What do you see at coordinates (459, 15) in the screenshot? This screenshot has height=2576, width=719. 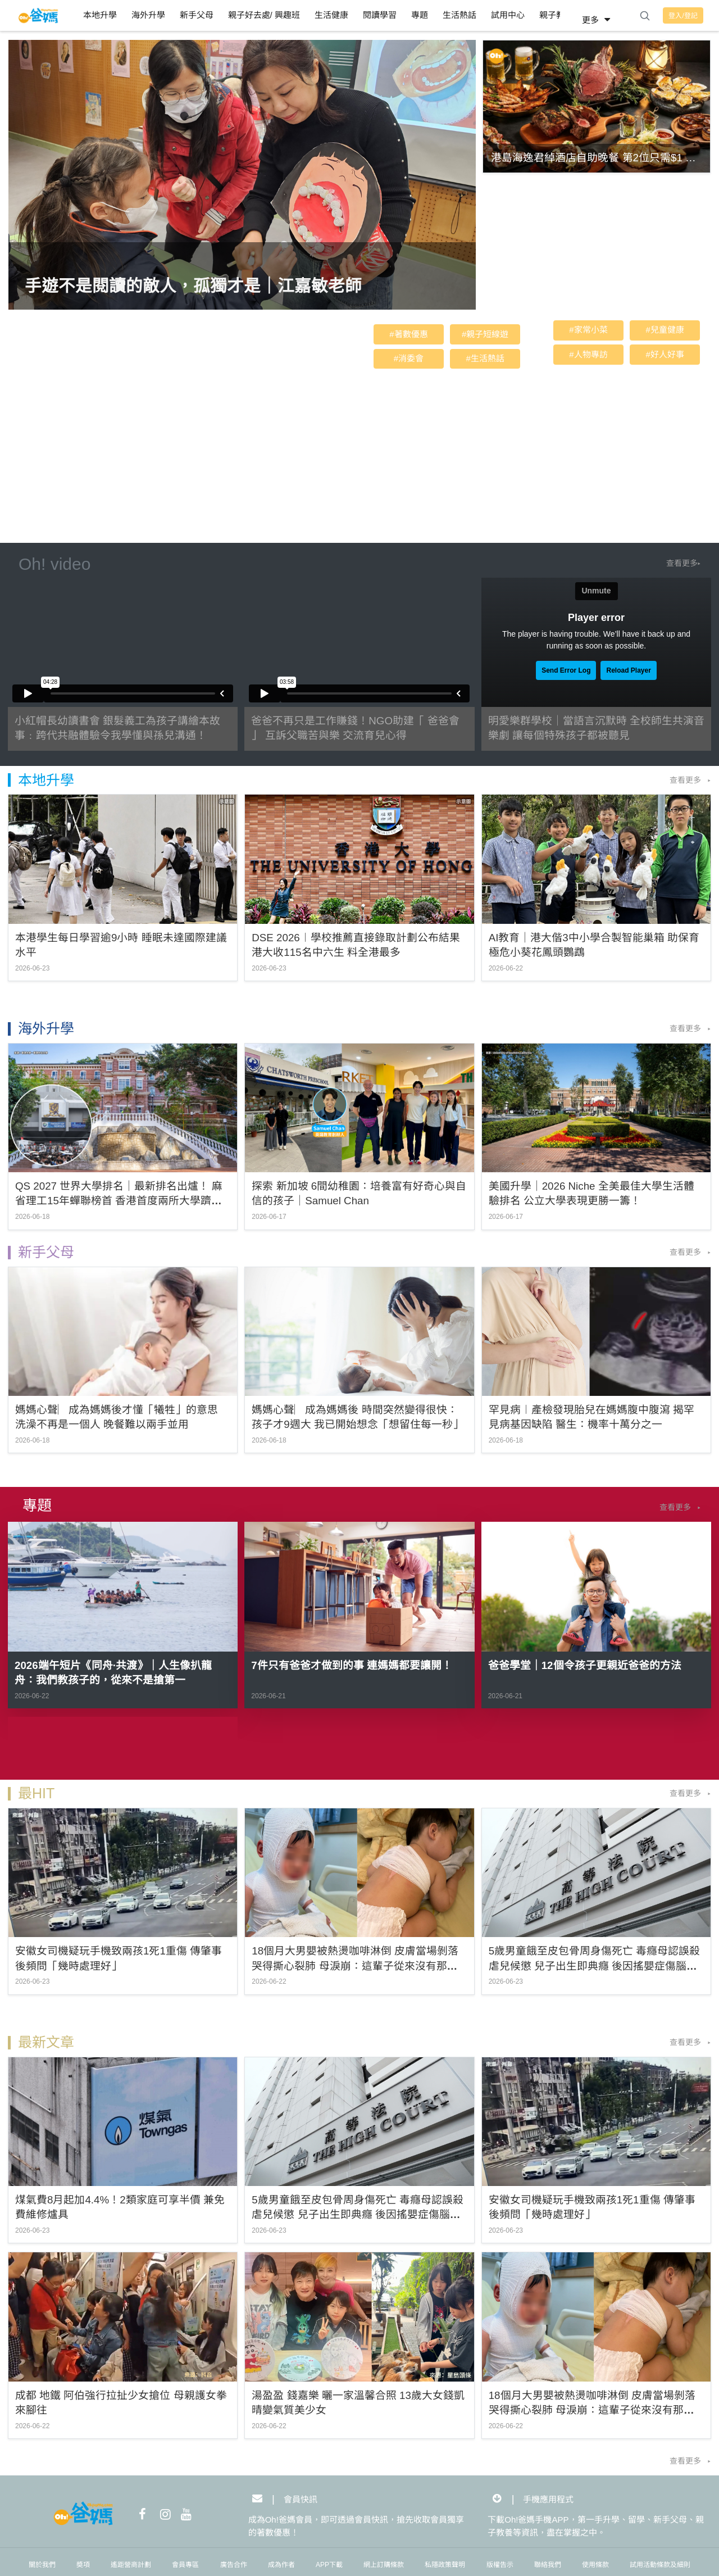 I see `生活熱話` at bounding box center [459, 15].